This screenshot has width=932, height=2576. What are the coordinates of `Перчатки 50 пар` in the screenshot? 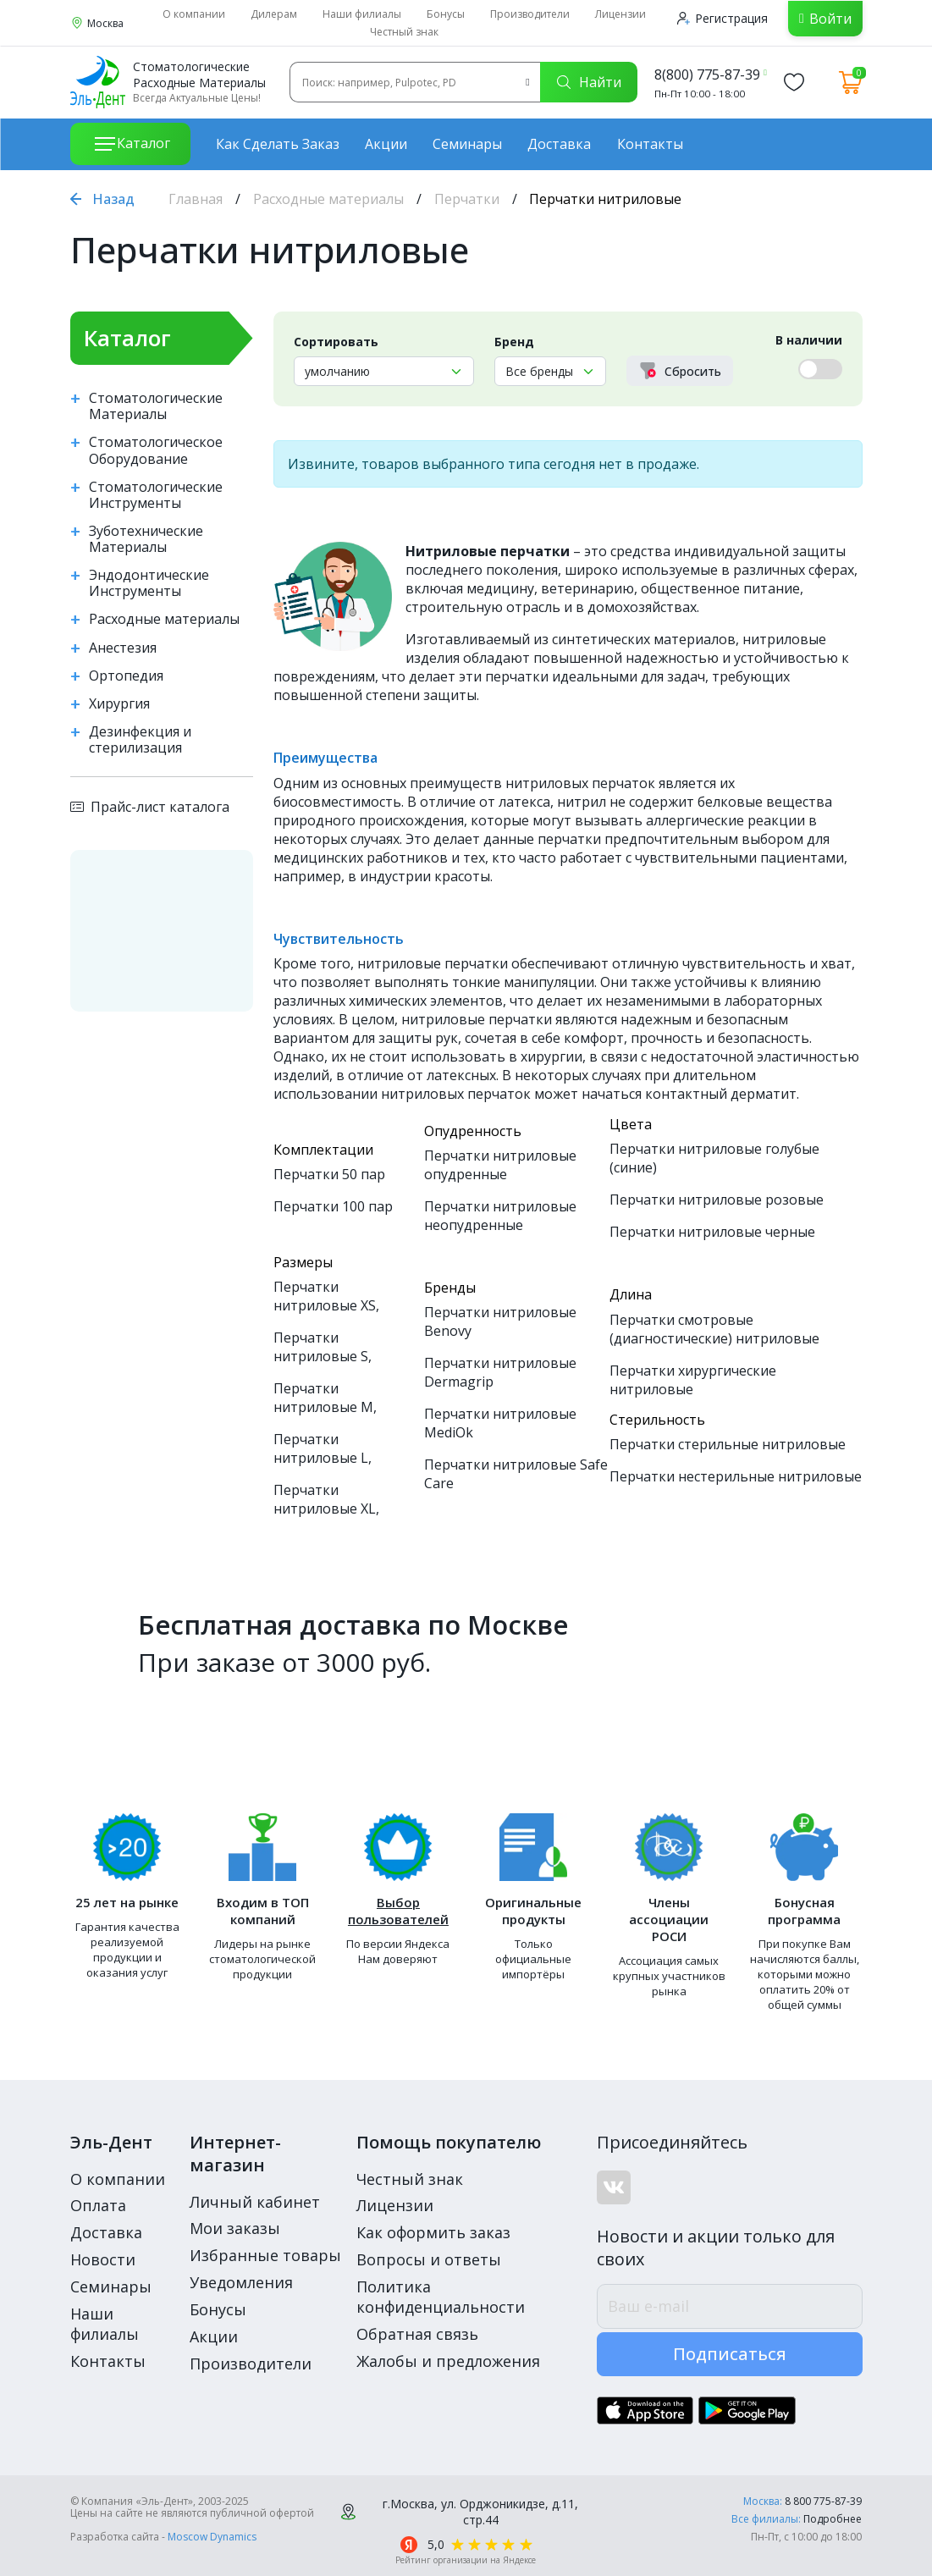 It's located at (329, 1174).